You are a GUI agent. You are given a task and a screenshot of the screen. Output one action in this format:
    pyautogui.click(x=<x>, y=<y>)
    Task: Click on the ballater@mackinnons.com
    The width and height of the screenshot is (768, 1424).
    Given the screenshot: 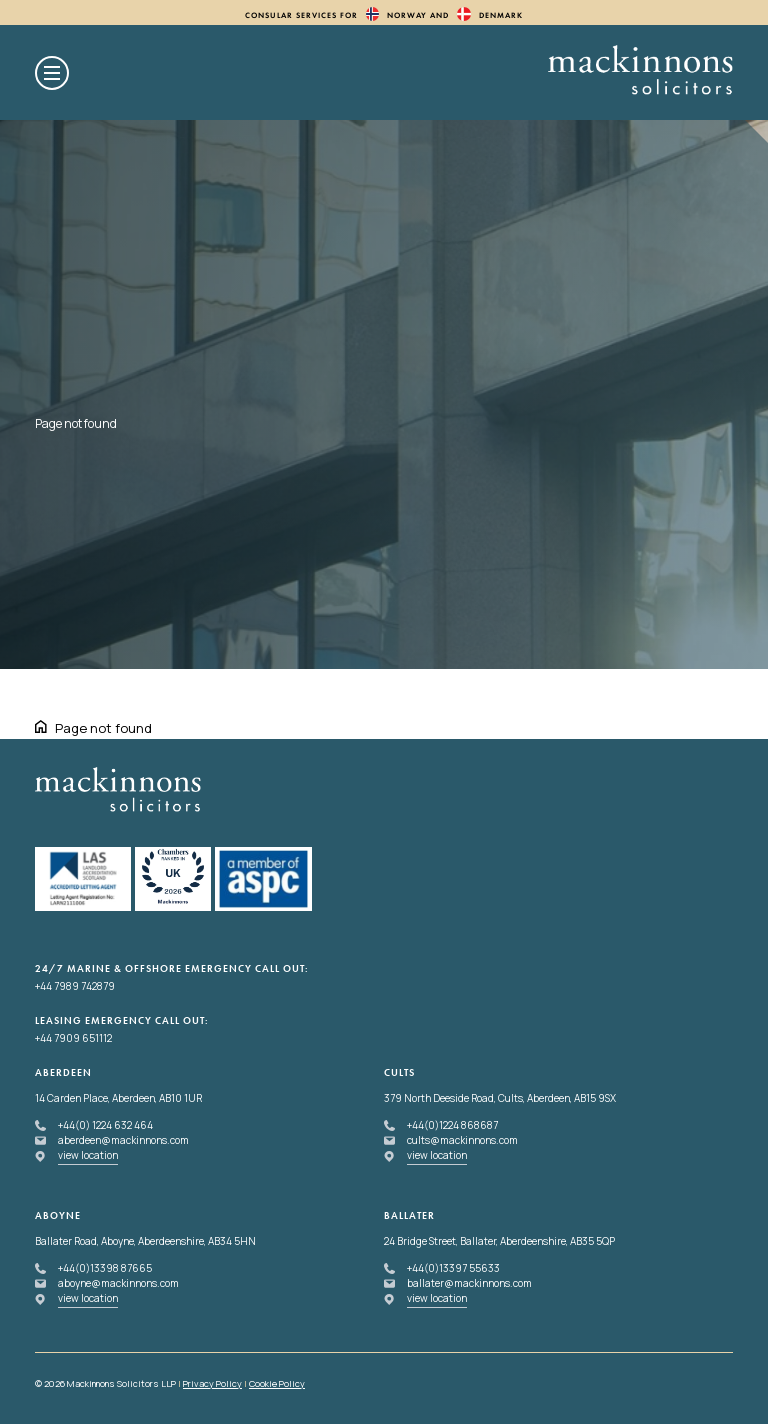 What is the action you would take?
    pyautogui.click(x=469, y=1283)
    